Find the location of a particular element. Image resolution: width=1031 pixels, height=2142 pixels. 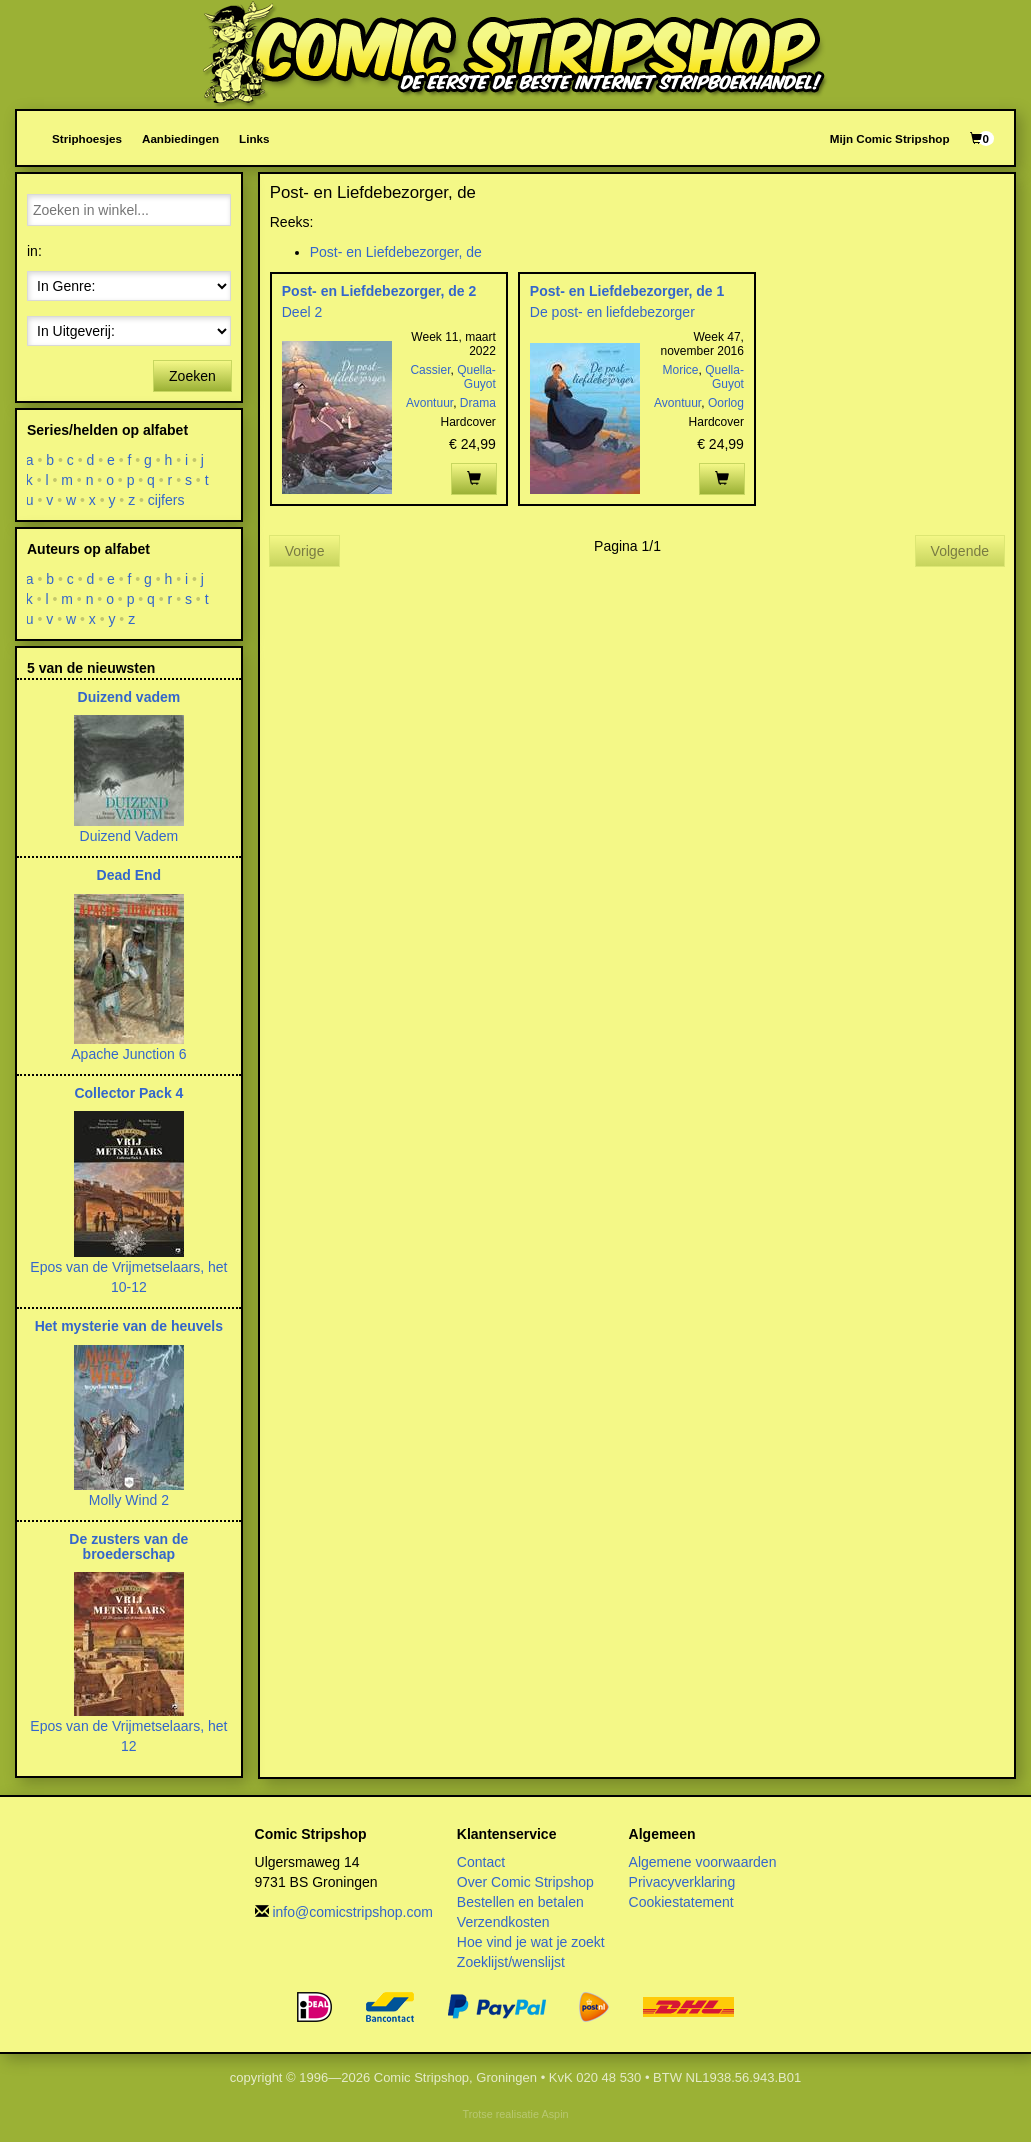

Dead End is located at coordinates (129, 875).